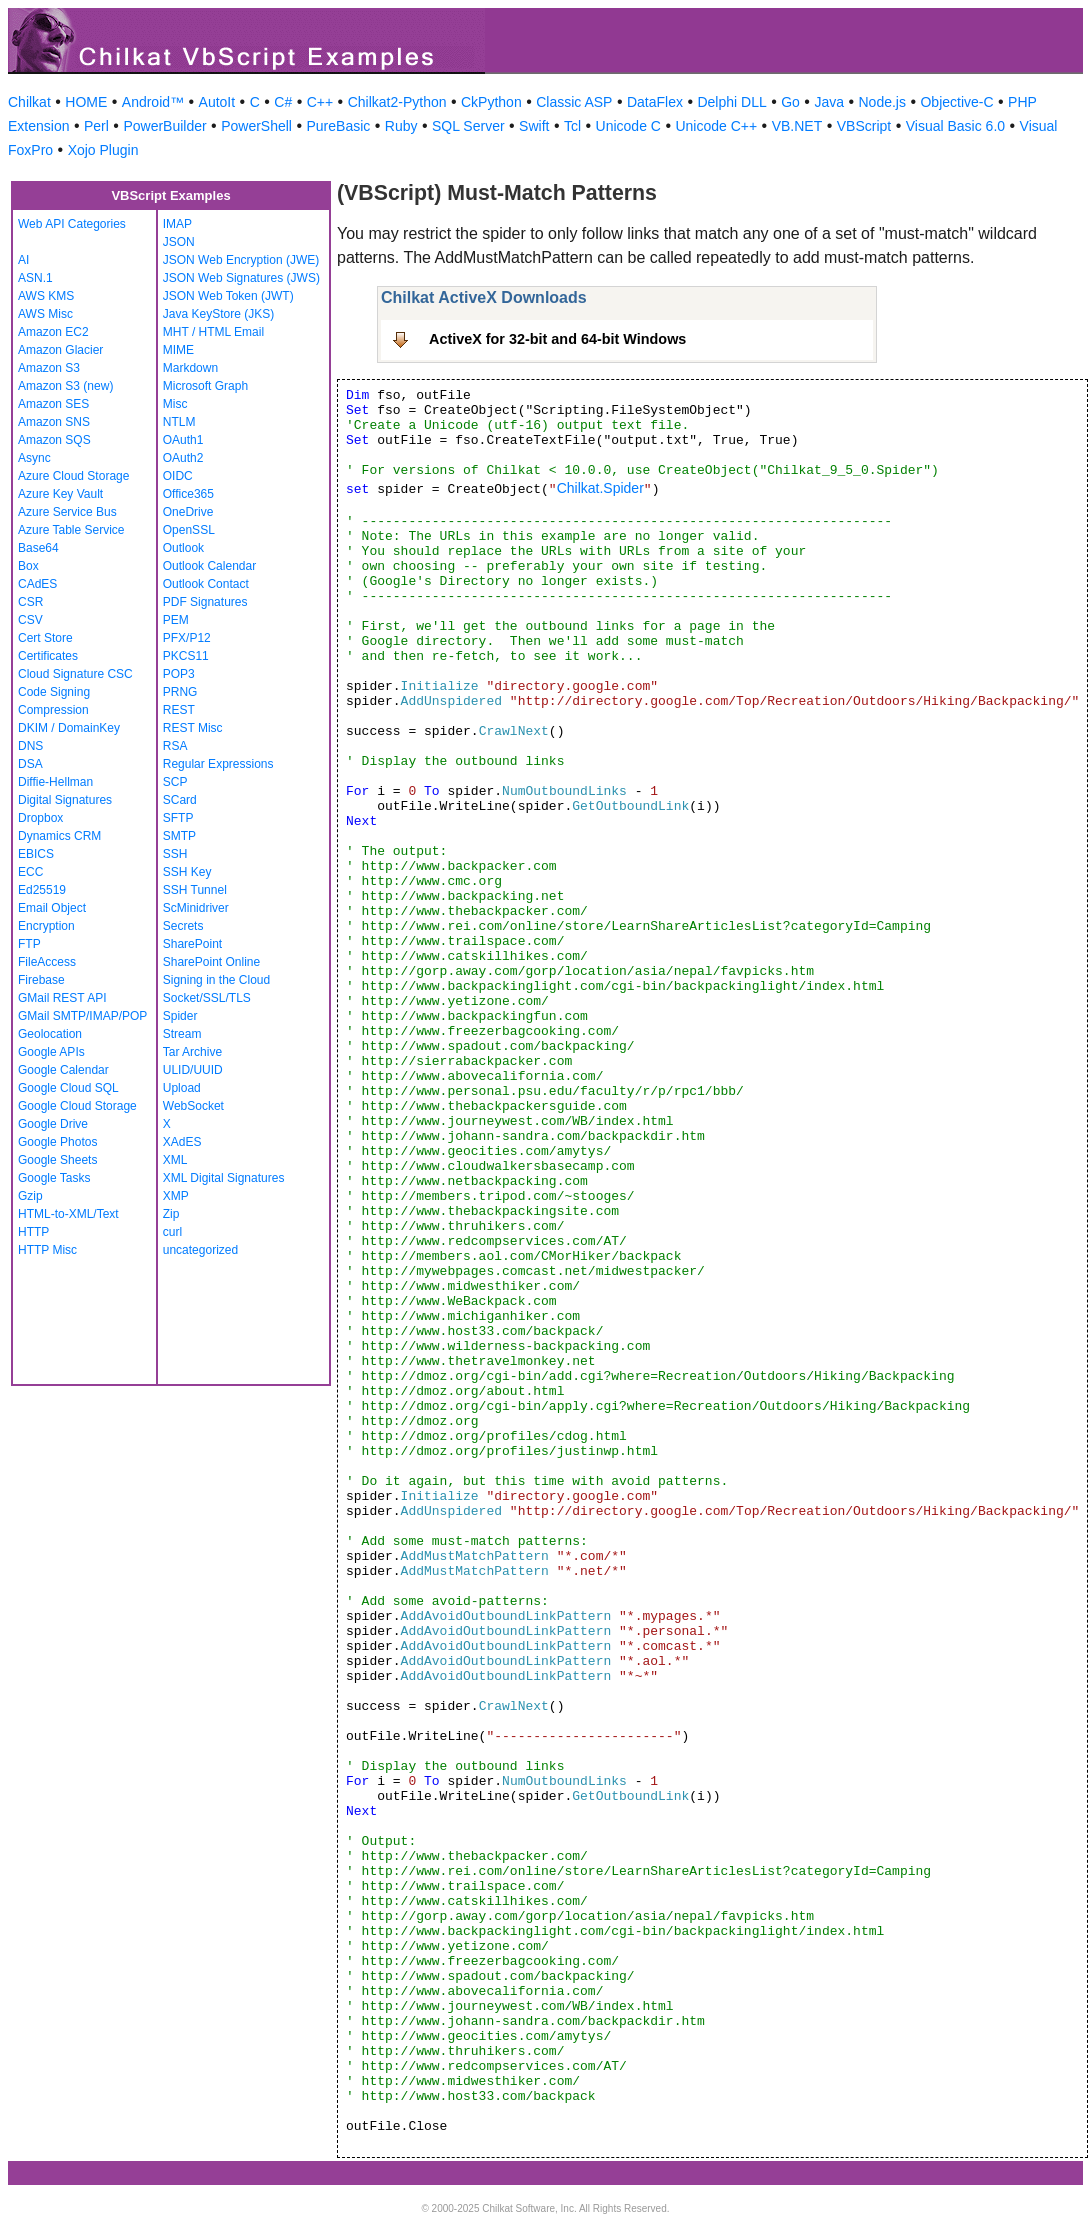 Image resolution: width=1091 pixels, height=2232 pixels. Describe the element at coordinates (45, 314) in the screenshot. I see `AWS Misc` at that location.